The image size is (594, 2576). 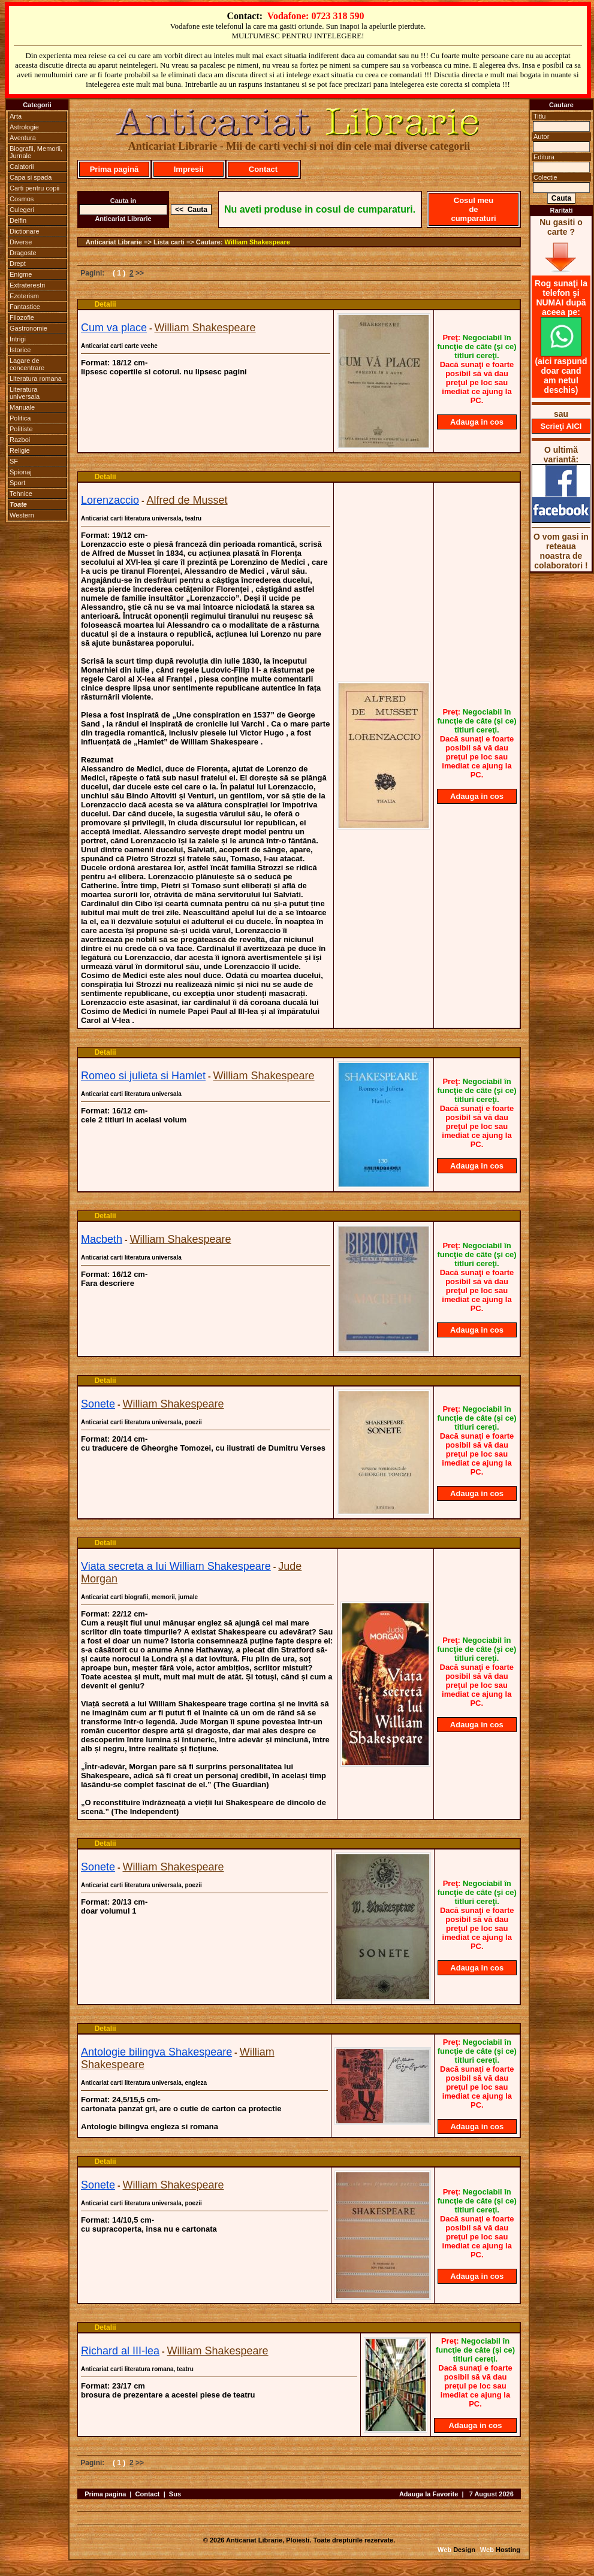 What do you see at coordinates (110, 500) in the screenshot?
I see `Lorenzaccio` at bounding box center [110, 500].